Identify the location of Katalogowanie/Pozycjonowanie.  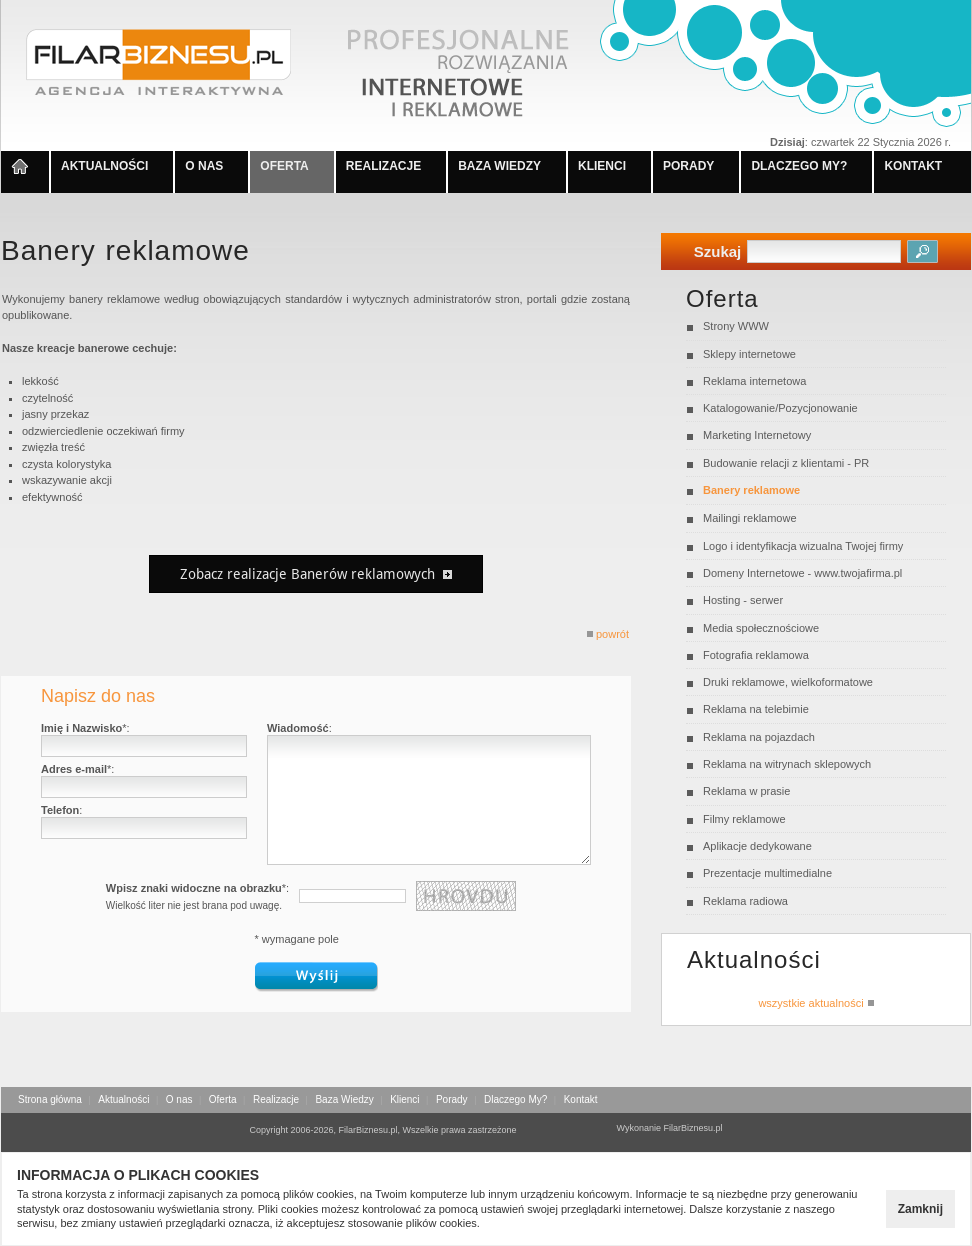
(780, 408).